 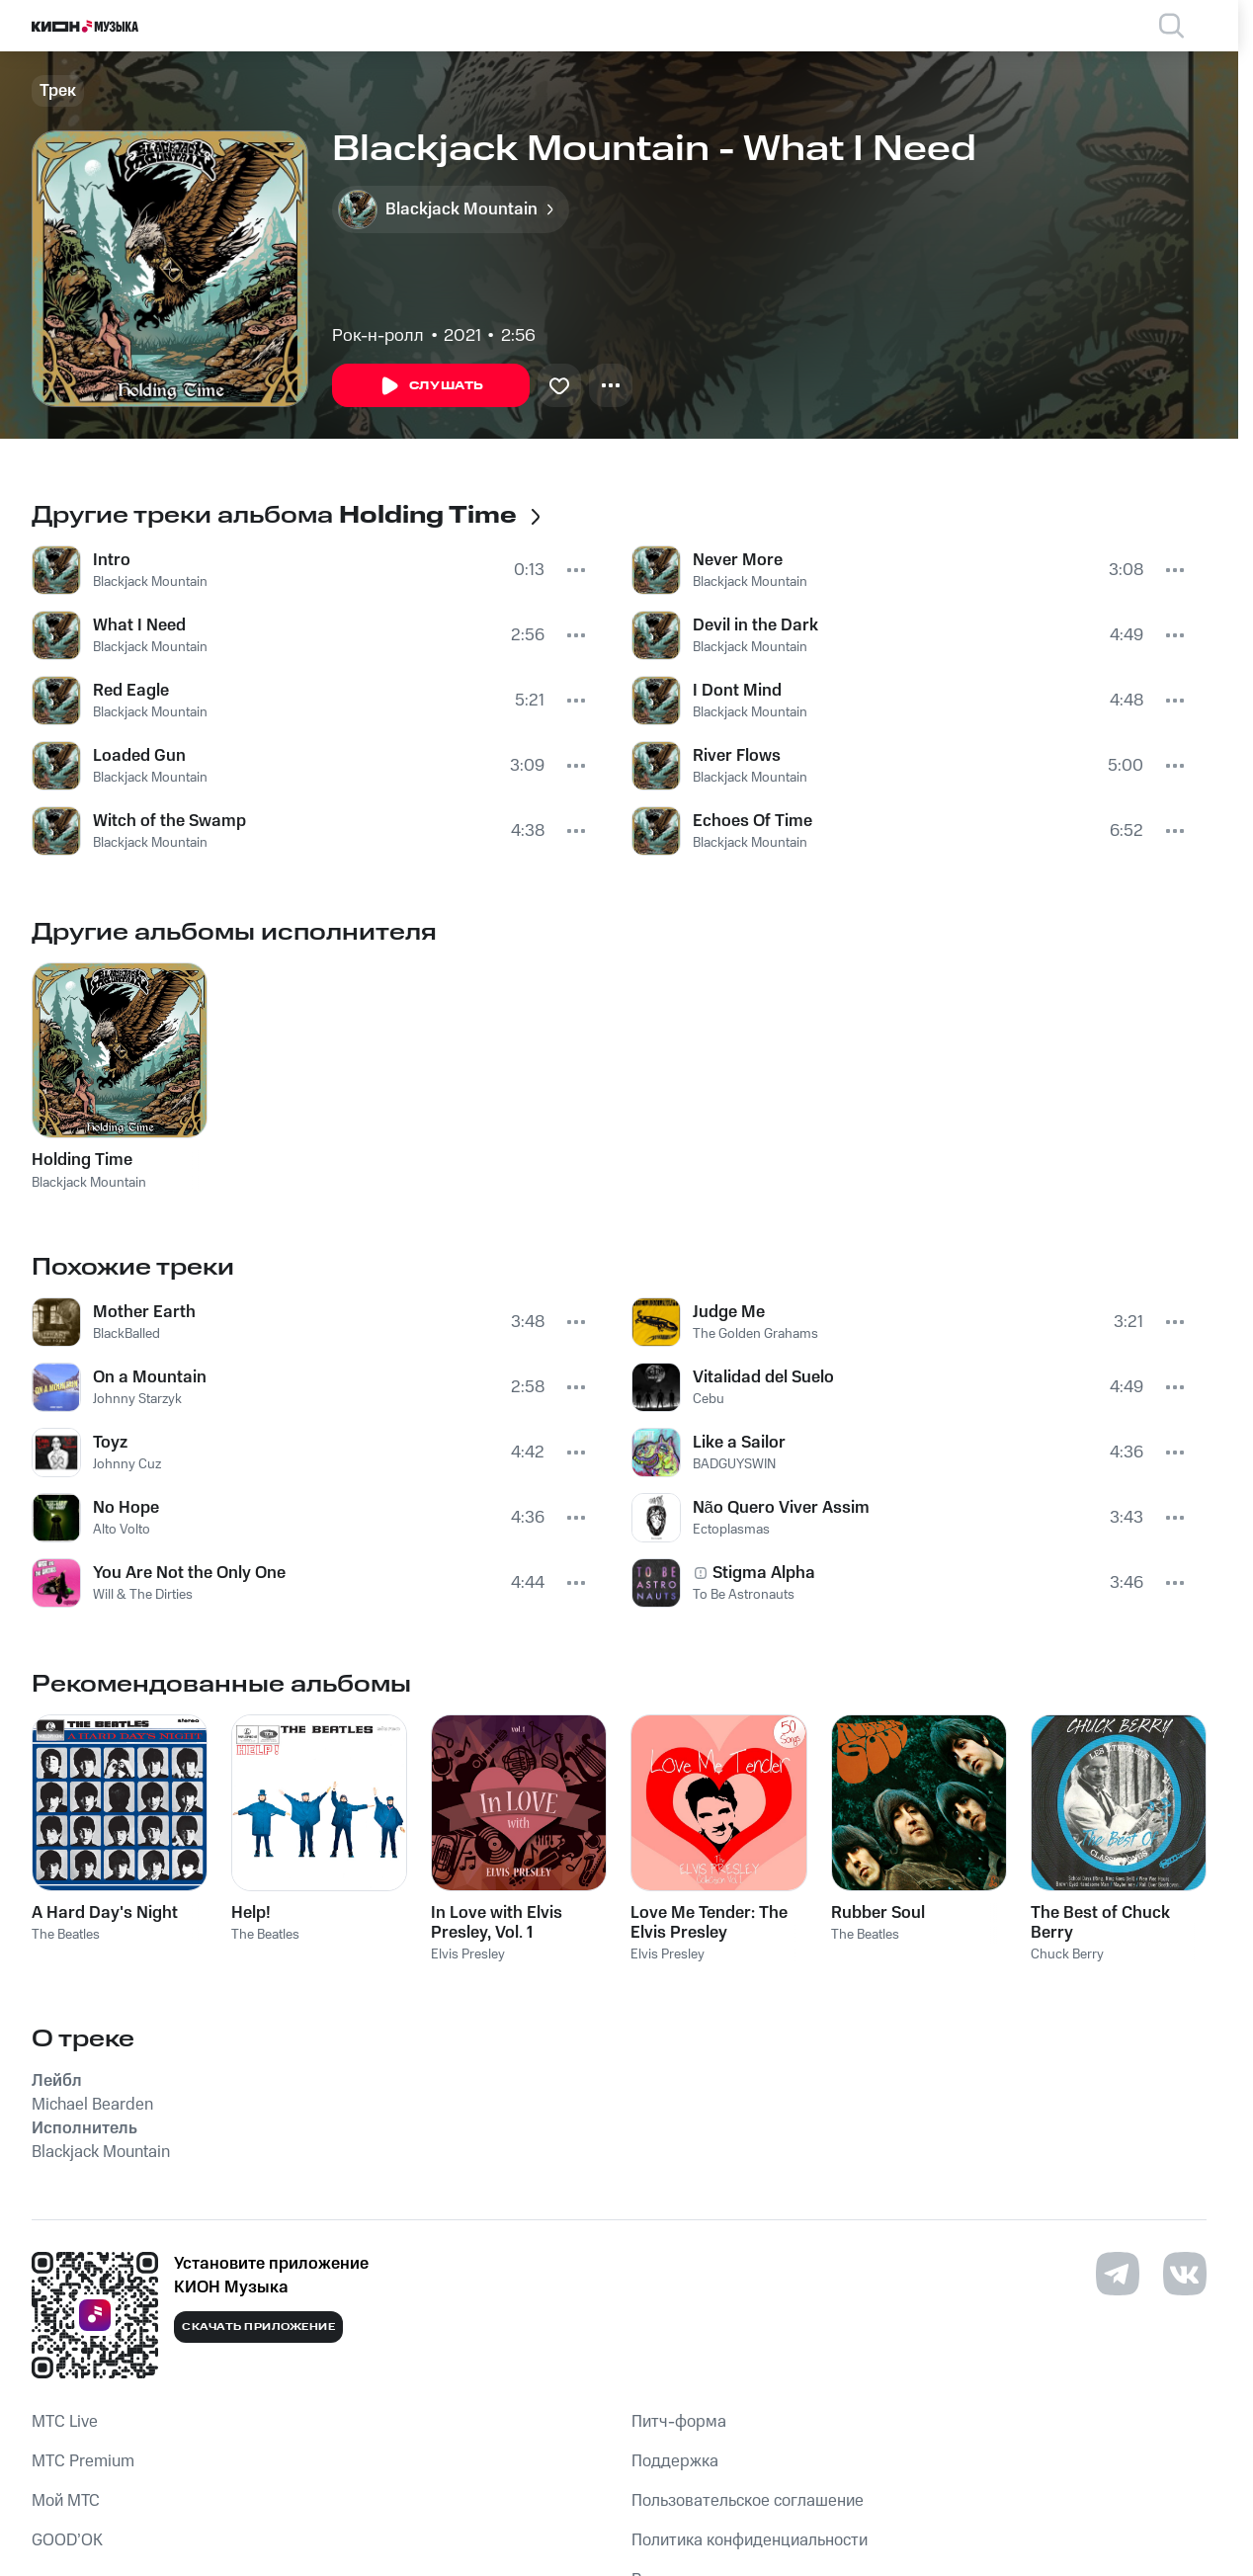 I want to click on BlackBalled, so click(x=126, y=1334).